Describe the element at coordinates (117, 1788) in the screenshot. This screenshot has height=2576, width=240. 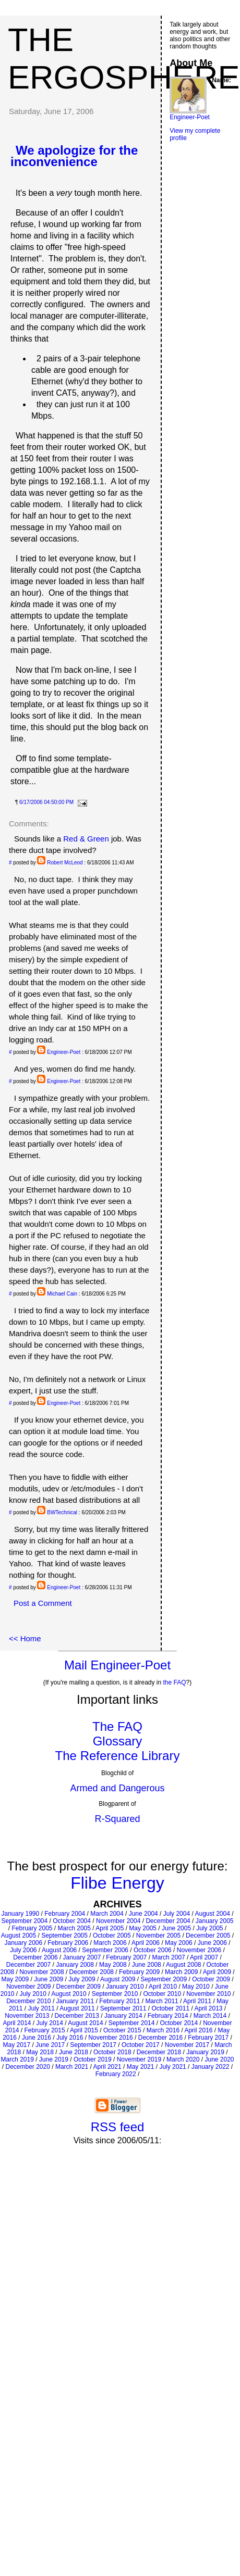
I see `Armed and Dangerous` at that location.